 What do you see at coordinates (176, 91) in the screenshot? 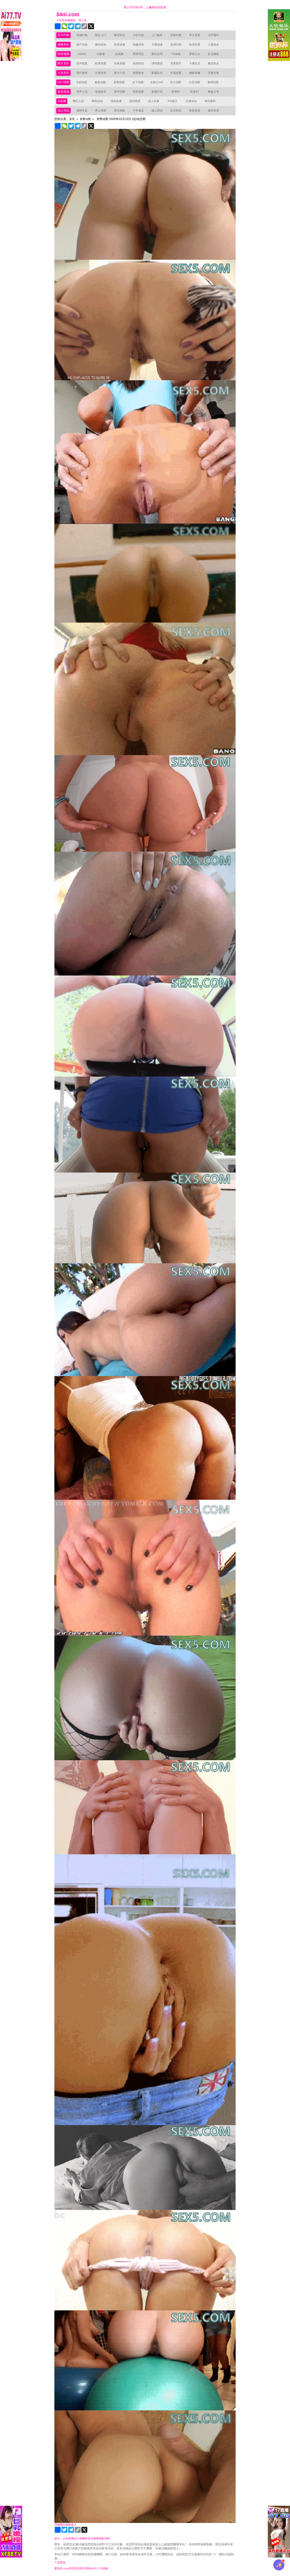
I see `亚洲BT` at bounding box center [176, 91].